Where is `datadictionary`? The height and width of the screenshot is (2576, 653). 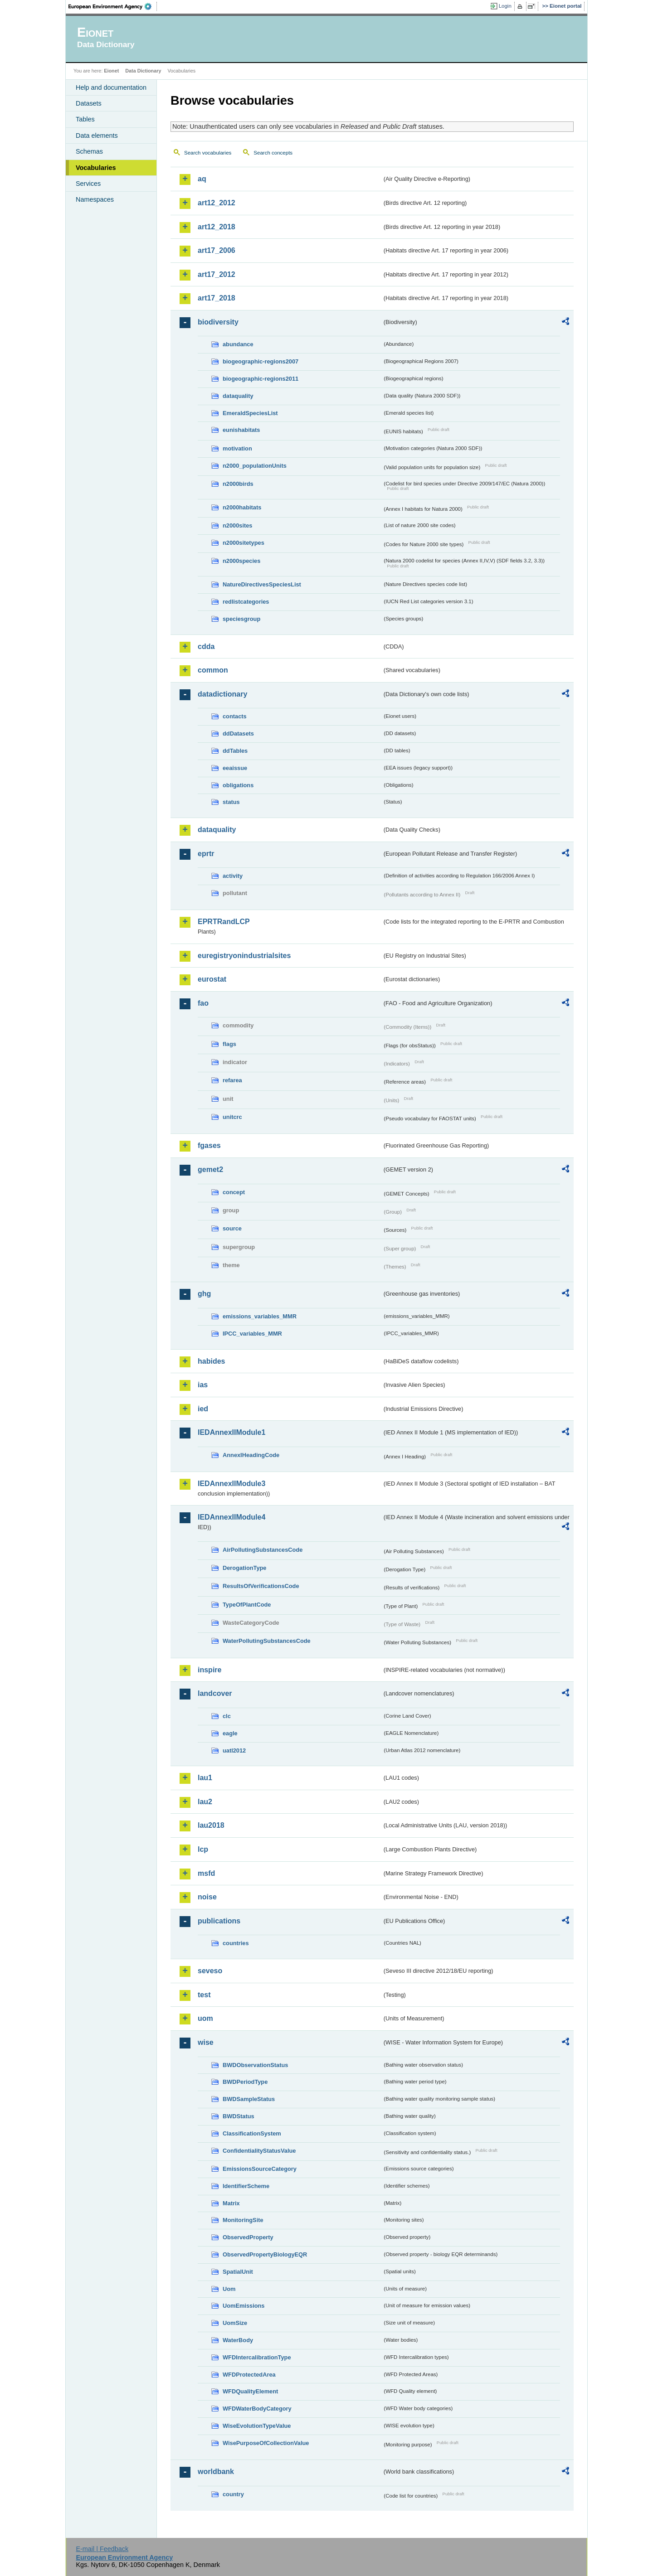 datadictionary is located at coordinates (222, 694).